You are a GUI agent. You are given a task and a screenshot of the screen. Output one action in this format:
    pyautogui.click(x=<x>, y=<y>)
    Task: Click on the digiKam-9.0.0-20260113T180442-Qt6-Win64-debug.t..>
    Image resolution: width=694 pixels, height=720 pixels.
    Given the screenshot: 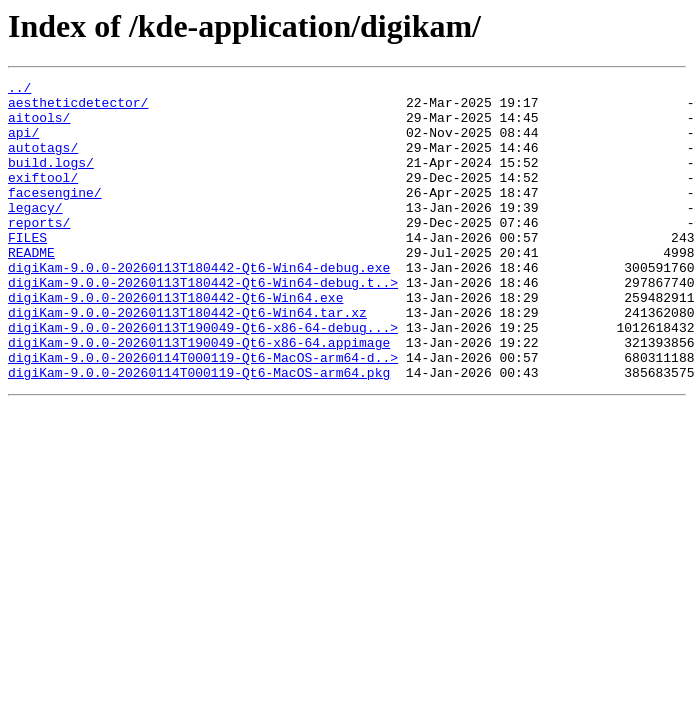 What is the action you would take?
    pyautogui.click(x=203, y=324)
    